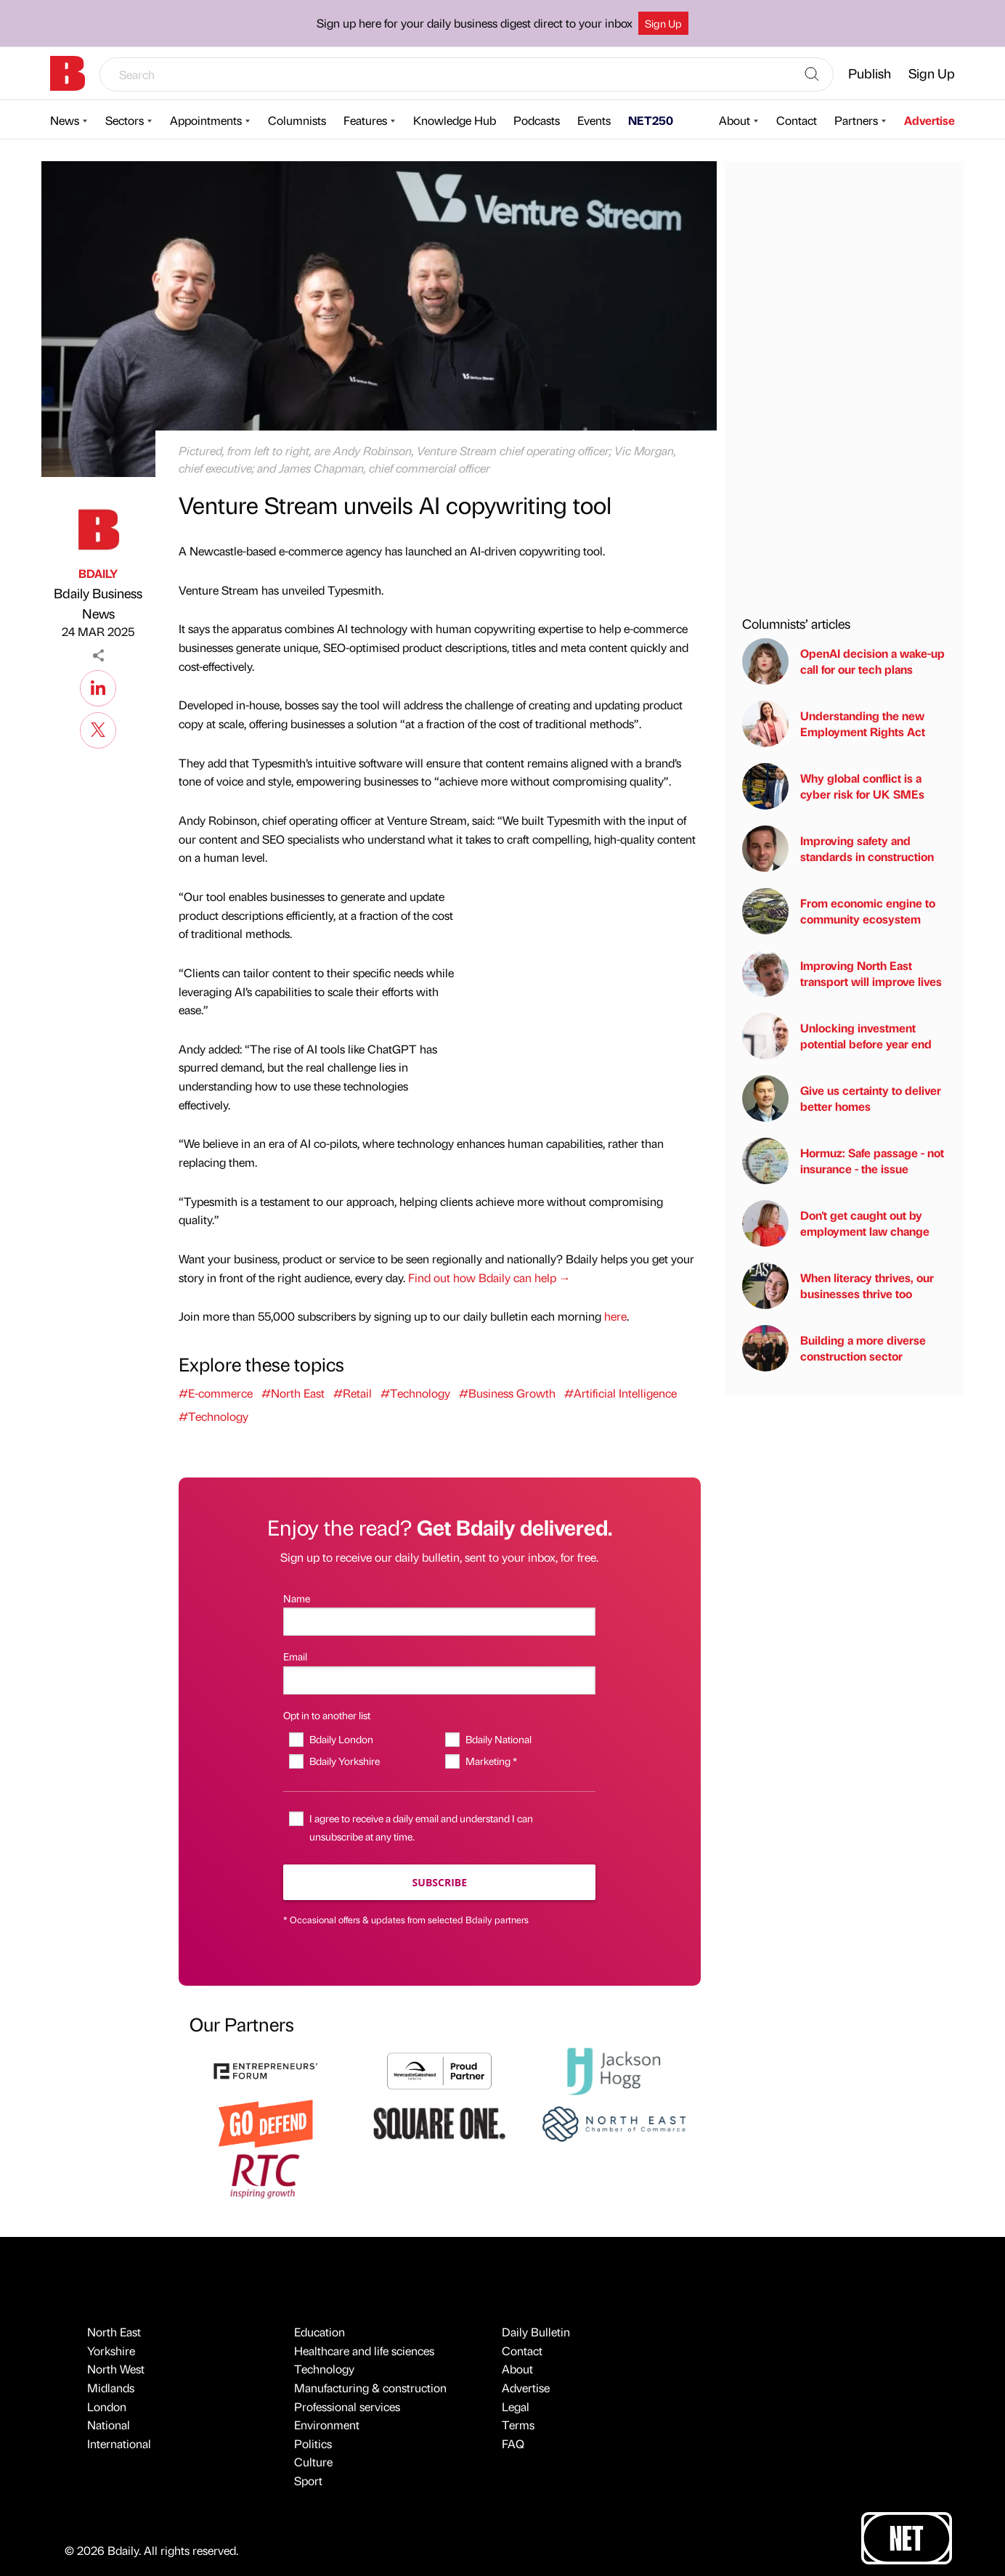  Describe the element at coordinates (124, 120) in the screenshot. I see `Sectors` at that location.